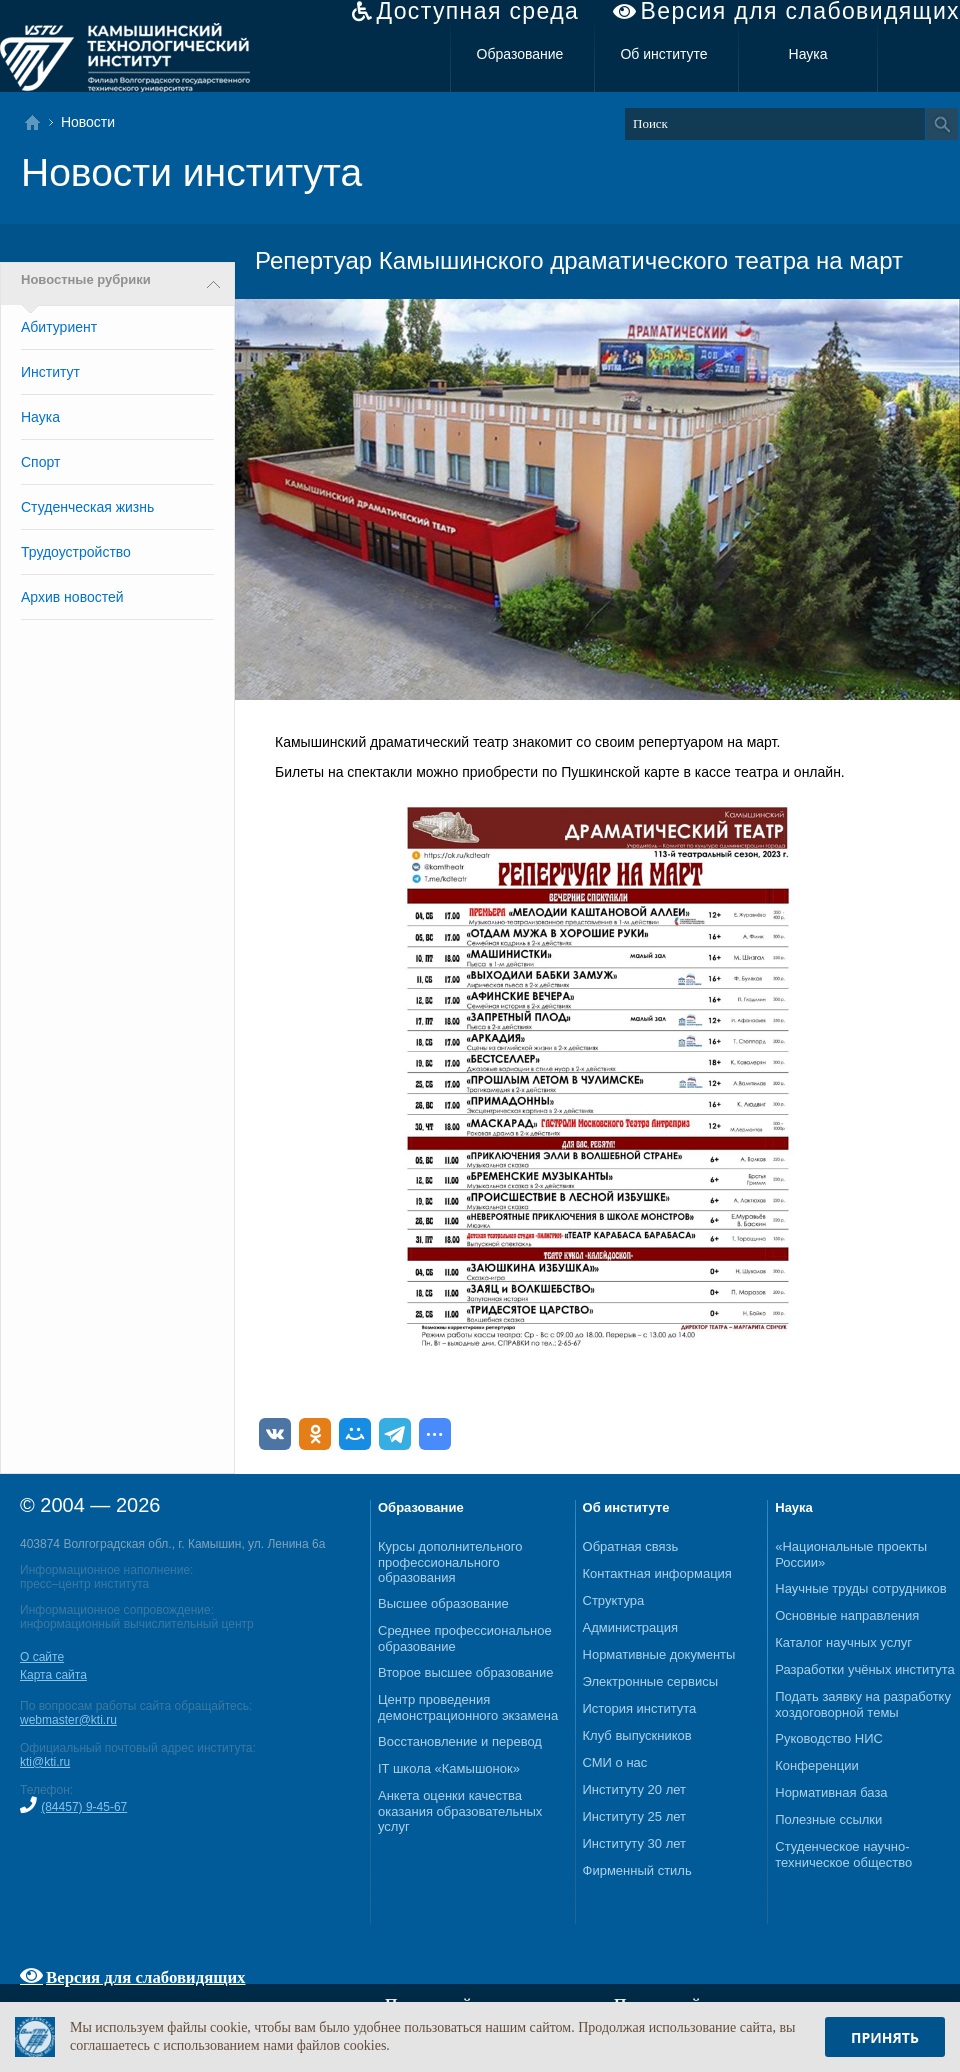  I want to click on Контактная информация, so click(657, 1573).